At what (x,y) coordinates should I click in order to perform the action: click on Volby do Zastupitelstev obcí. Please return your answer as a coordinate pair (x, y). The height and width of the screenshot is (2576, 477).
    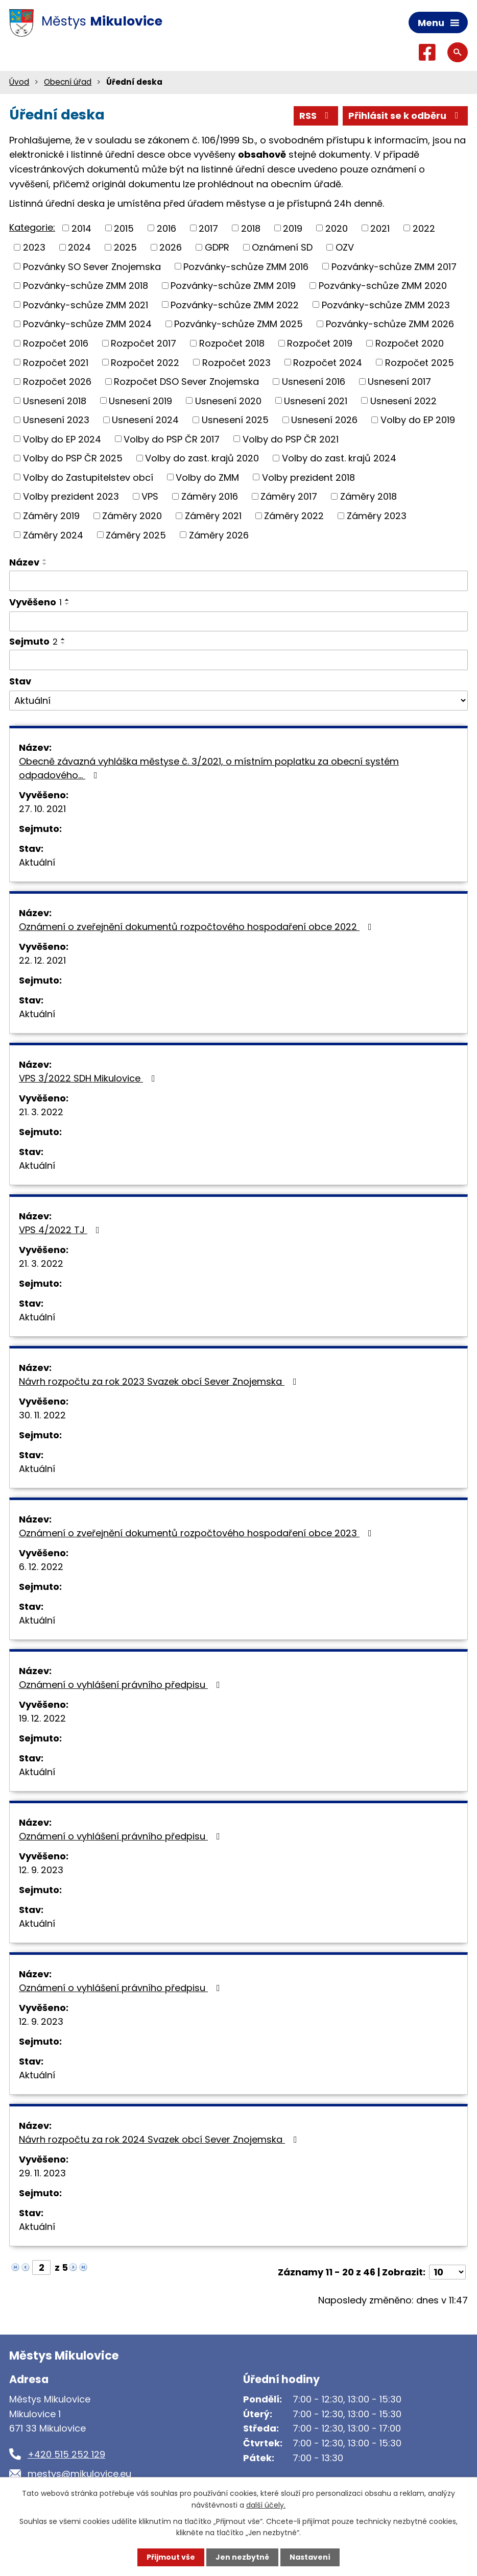
    Looking at the image, I should click on (88, 477).